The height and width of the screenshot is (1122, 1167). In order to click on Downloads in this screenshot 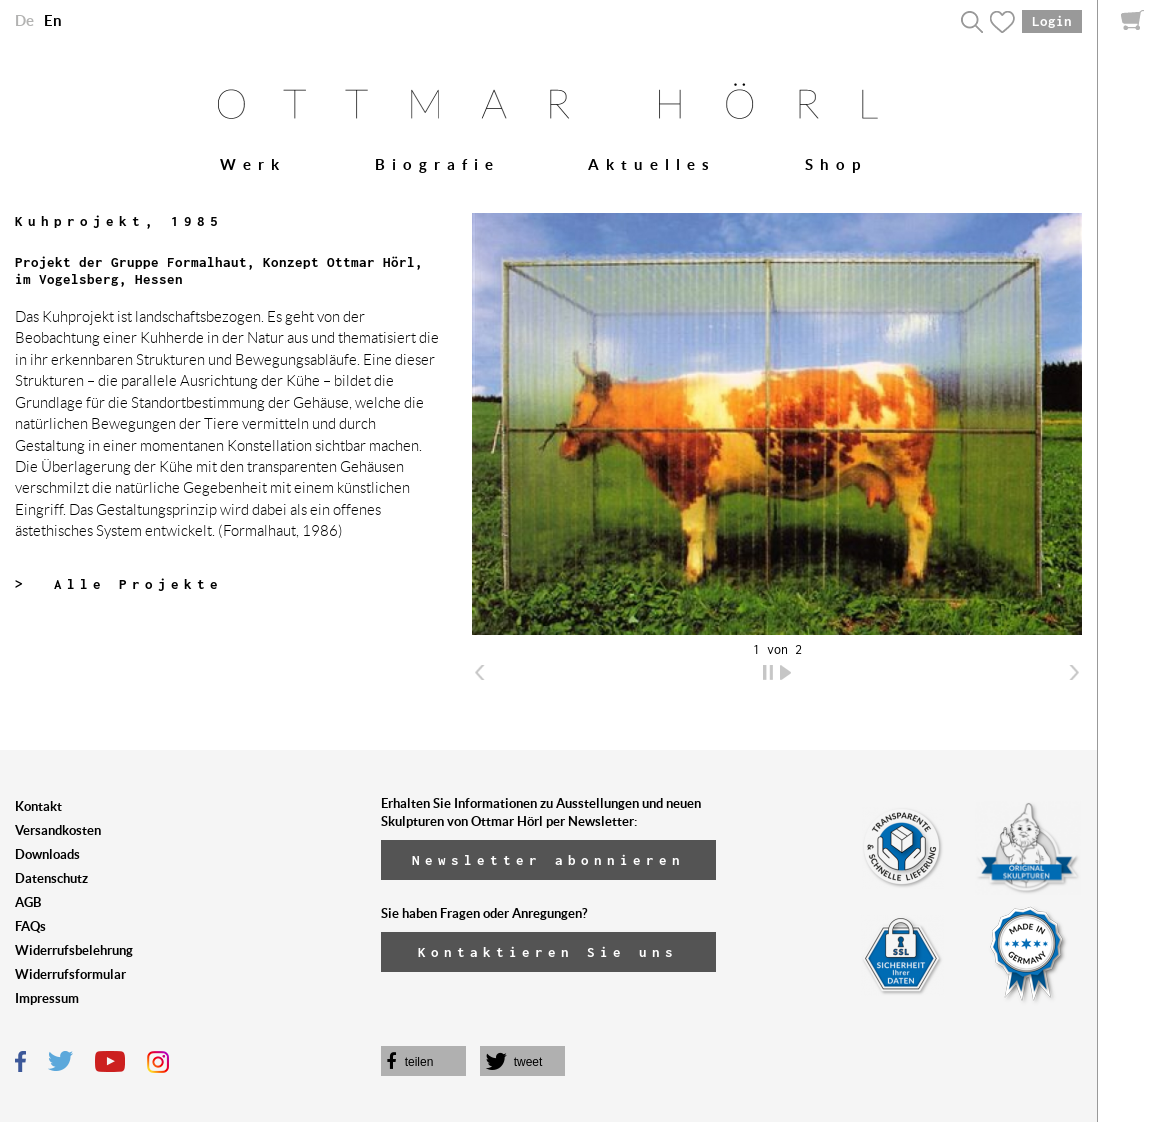, I will do `click(47, 854)`.